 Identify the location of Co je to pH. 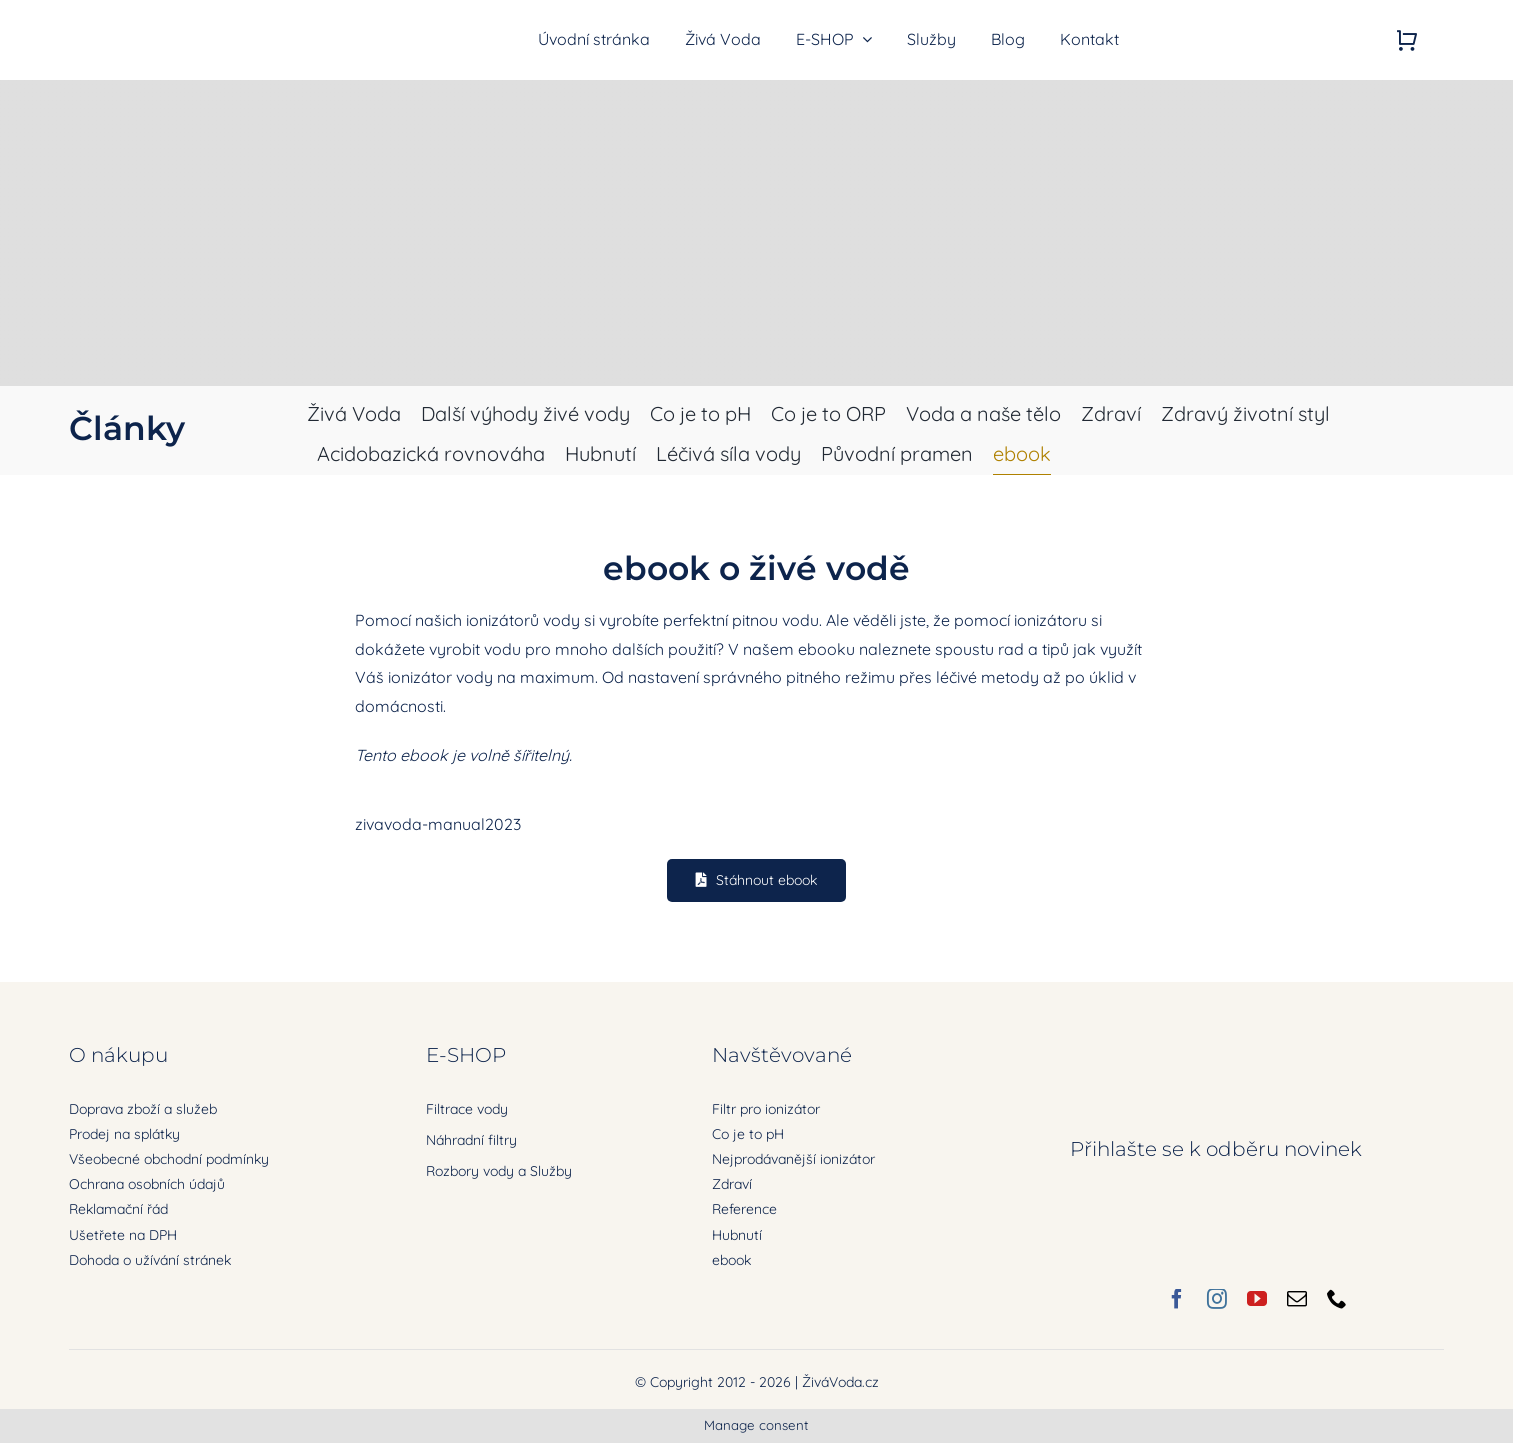
(748, 1134).